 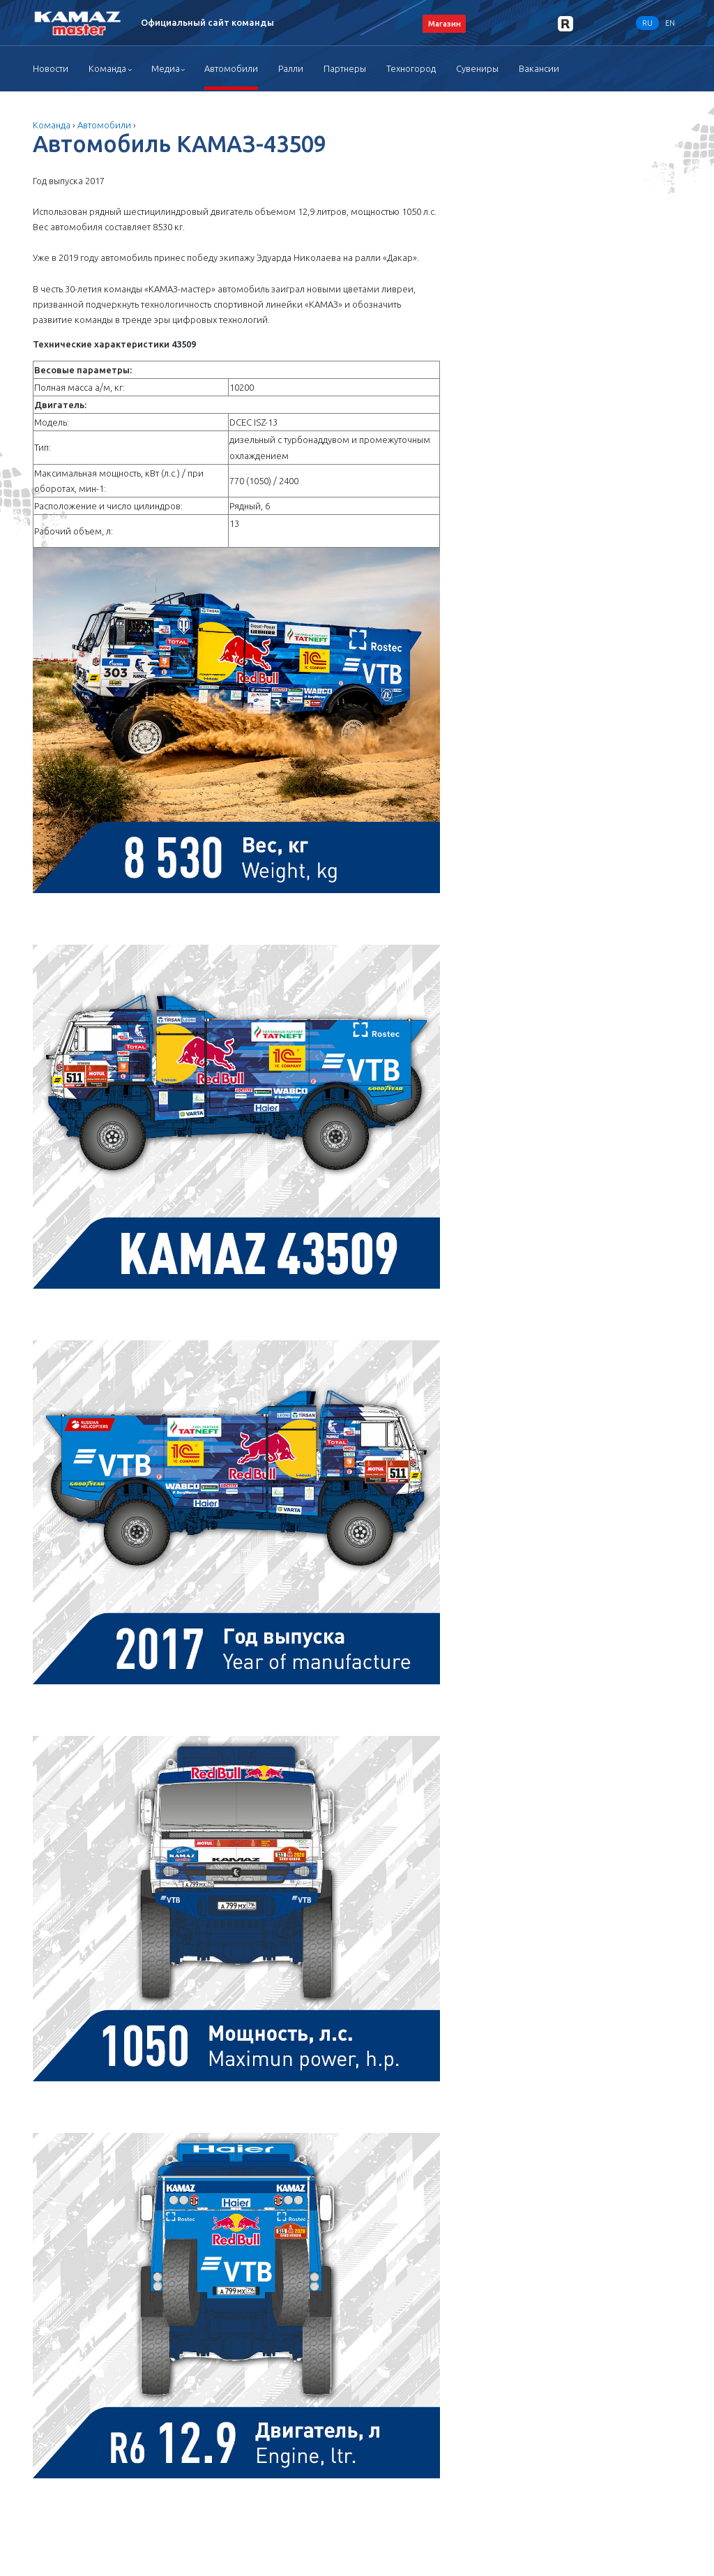 What do you see at coordinates (647, 23) in the screenshot?
I see `RU` at bounding box center [647, 23].